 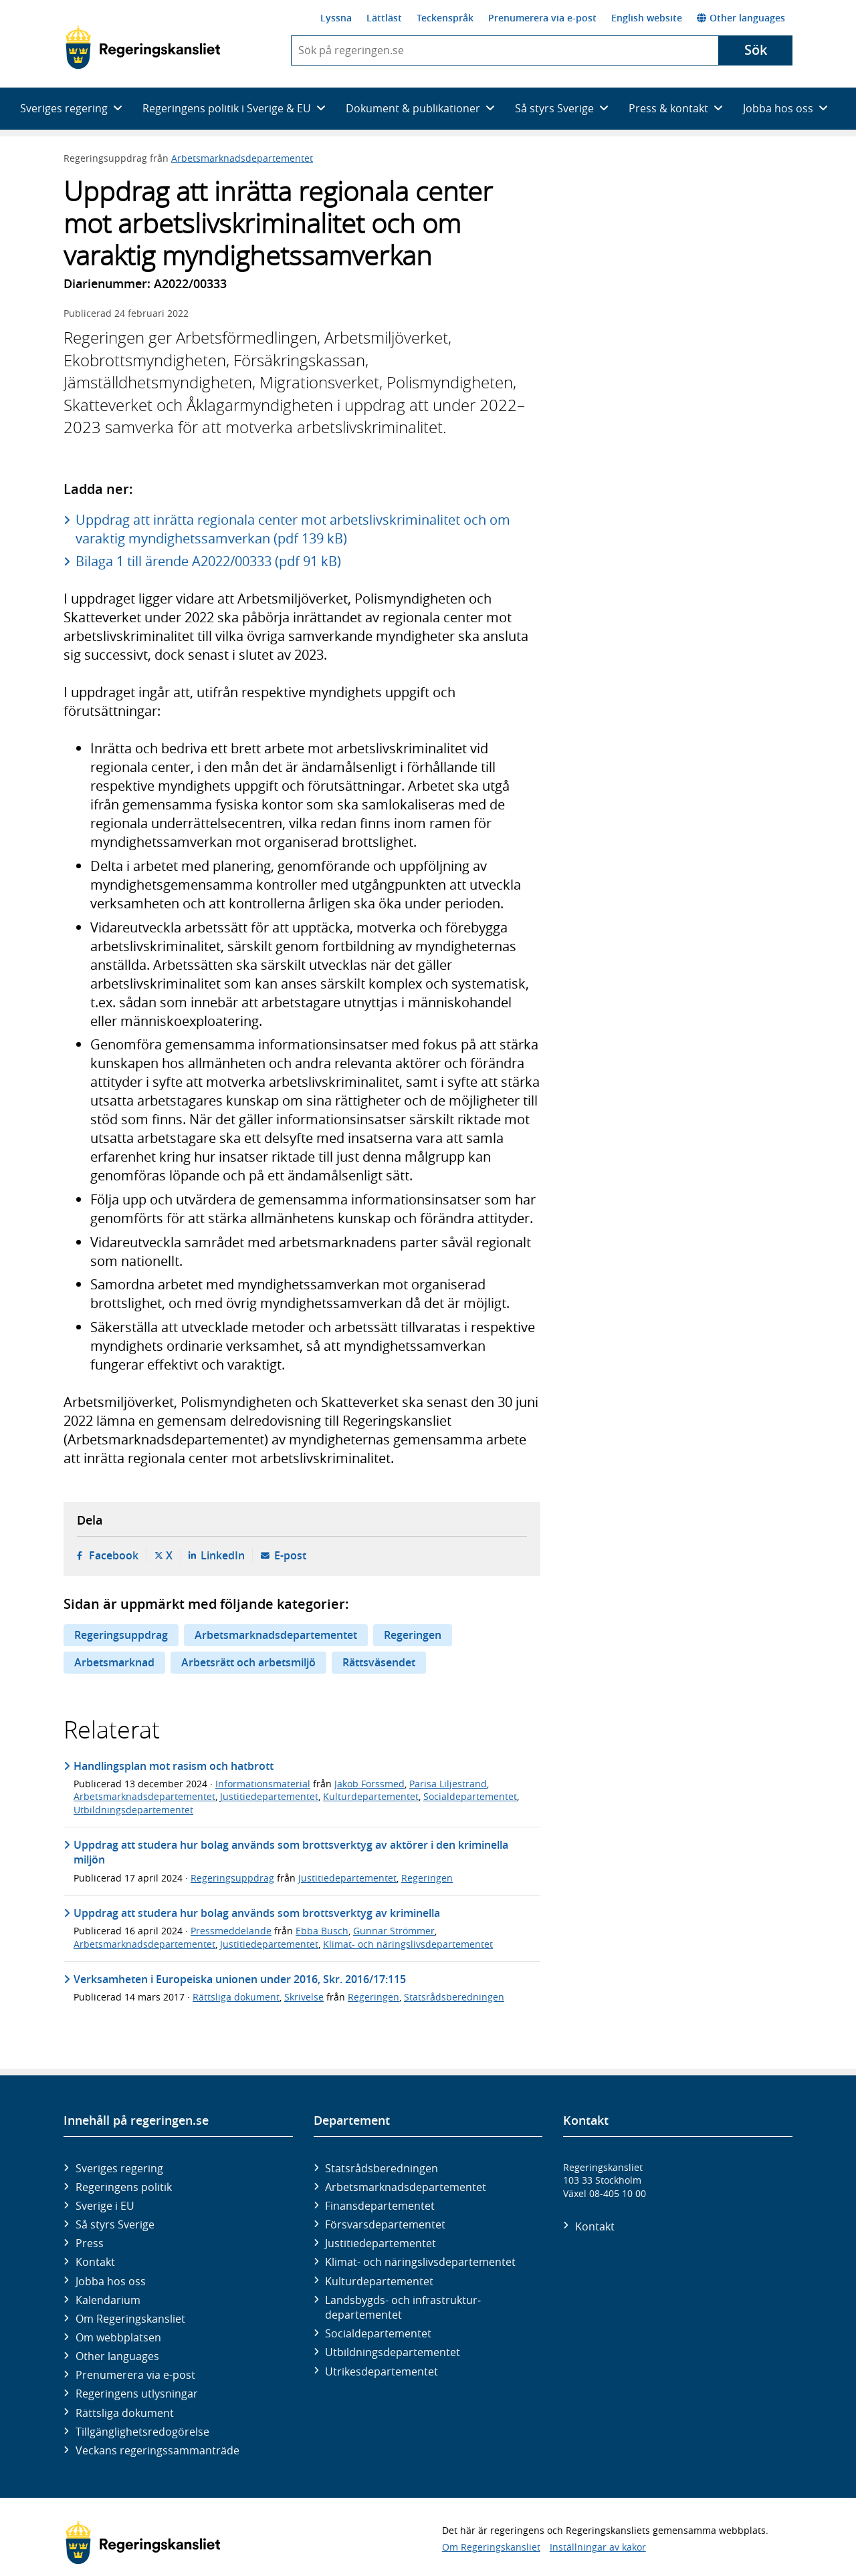 I want to click on Kultur­departementet, so click(x=379, y=2281).